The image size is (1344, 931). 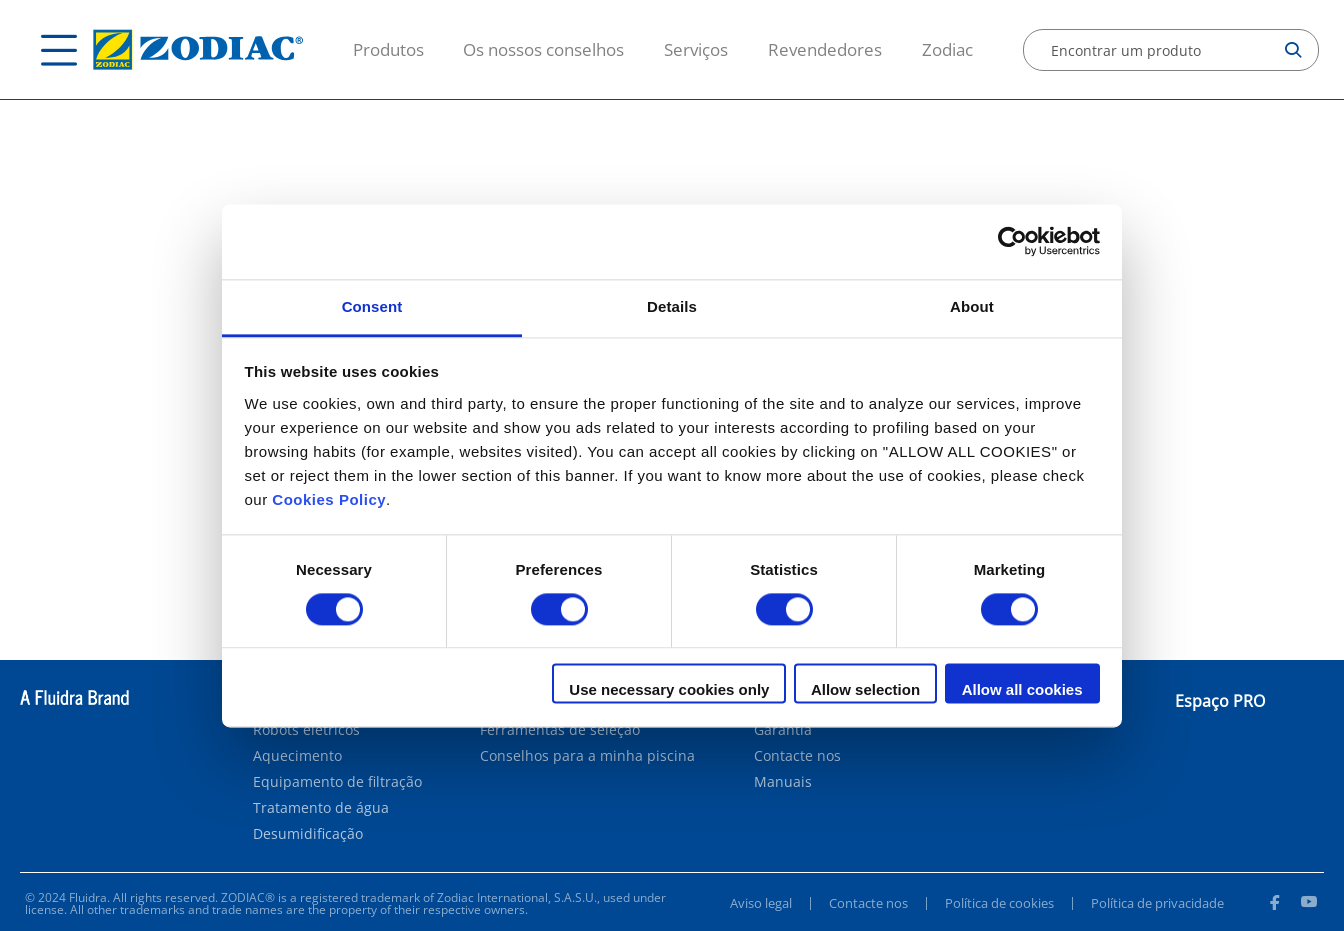 What do you see at coordinates (1022, 690) in the screenshot?
I see `Allow all cookies` at bounding box center [1022, 690].